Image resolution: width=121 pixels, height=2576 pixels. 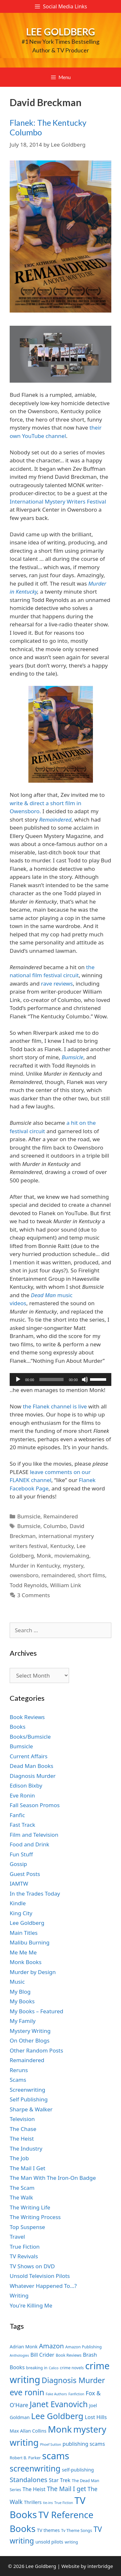 What do you see at coordinates (59, 2404) in the screenshot?
I see `Janet Evanovich [Janet Evanovich (16 items)]` at bounding box center [59, 2404].